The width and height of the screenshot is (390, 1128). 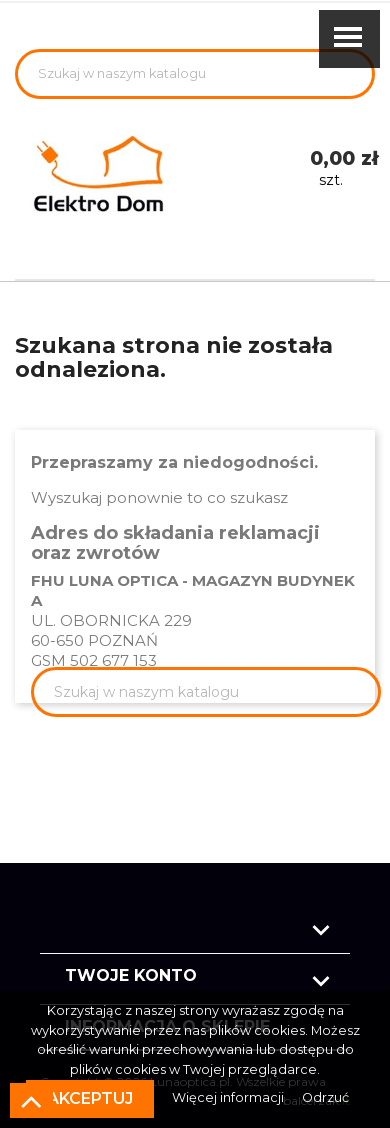 What do you see at coordinates (325, 1097) in the screenshot?
I see `Odrzuć` at bounding box center [325, 1097].